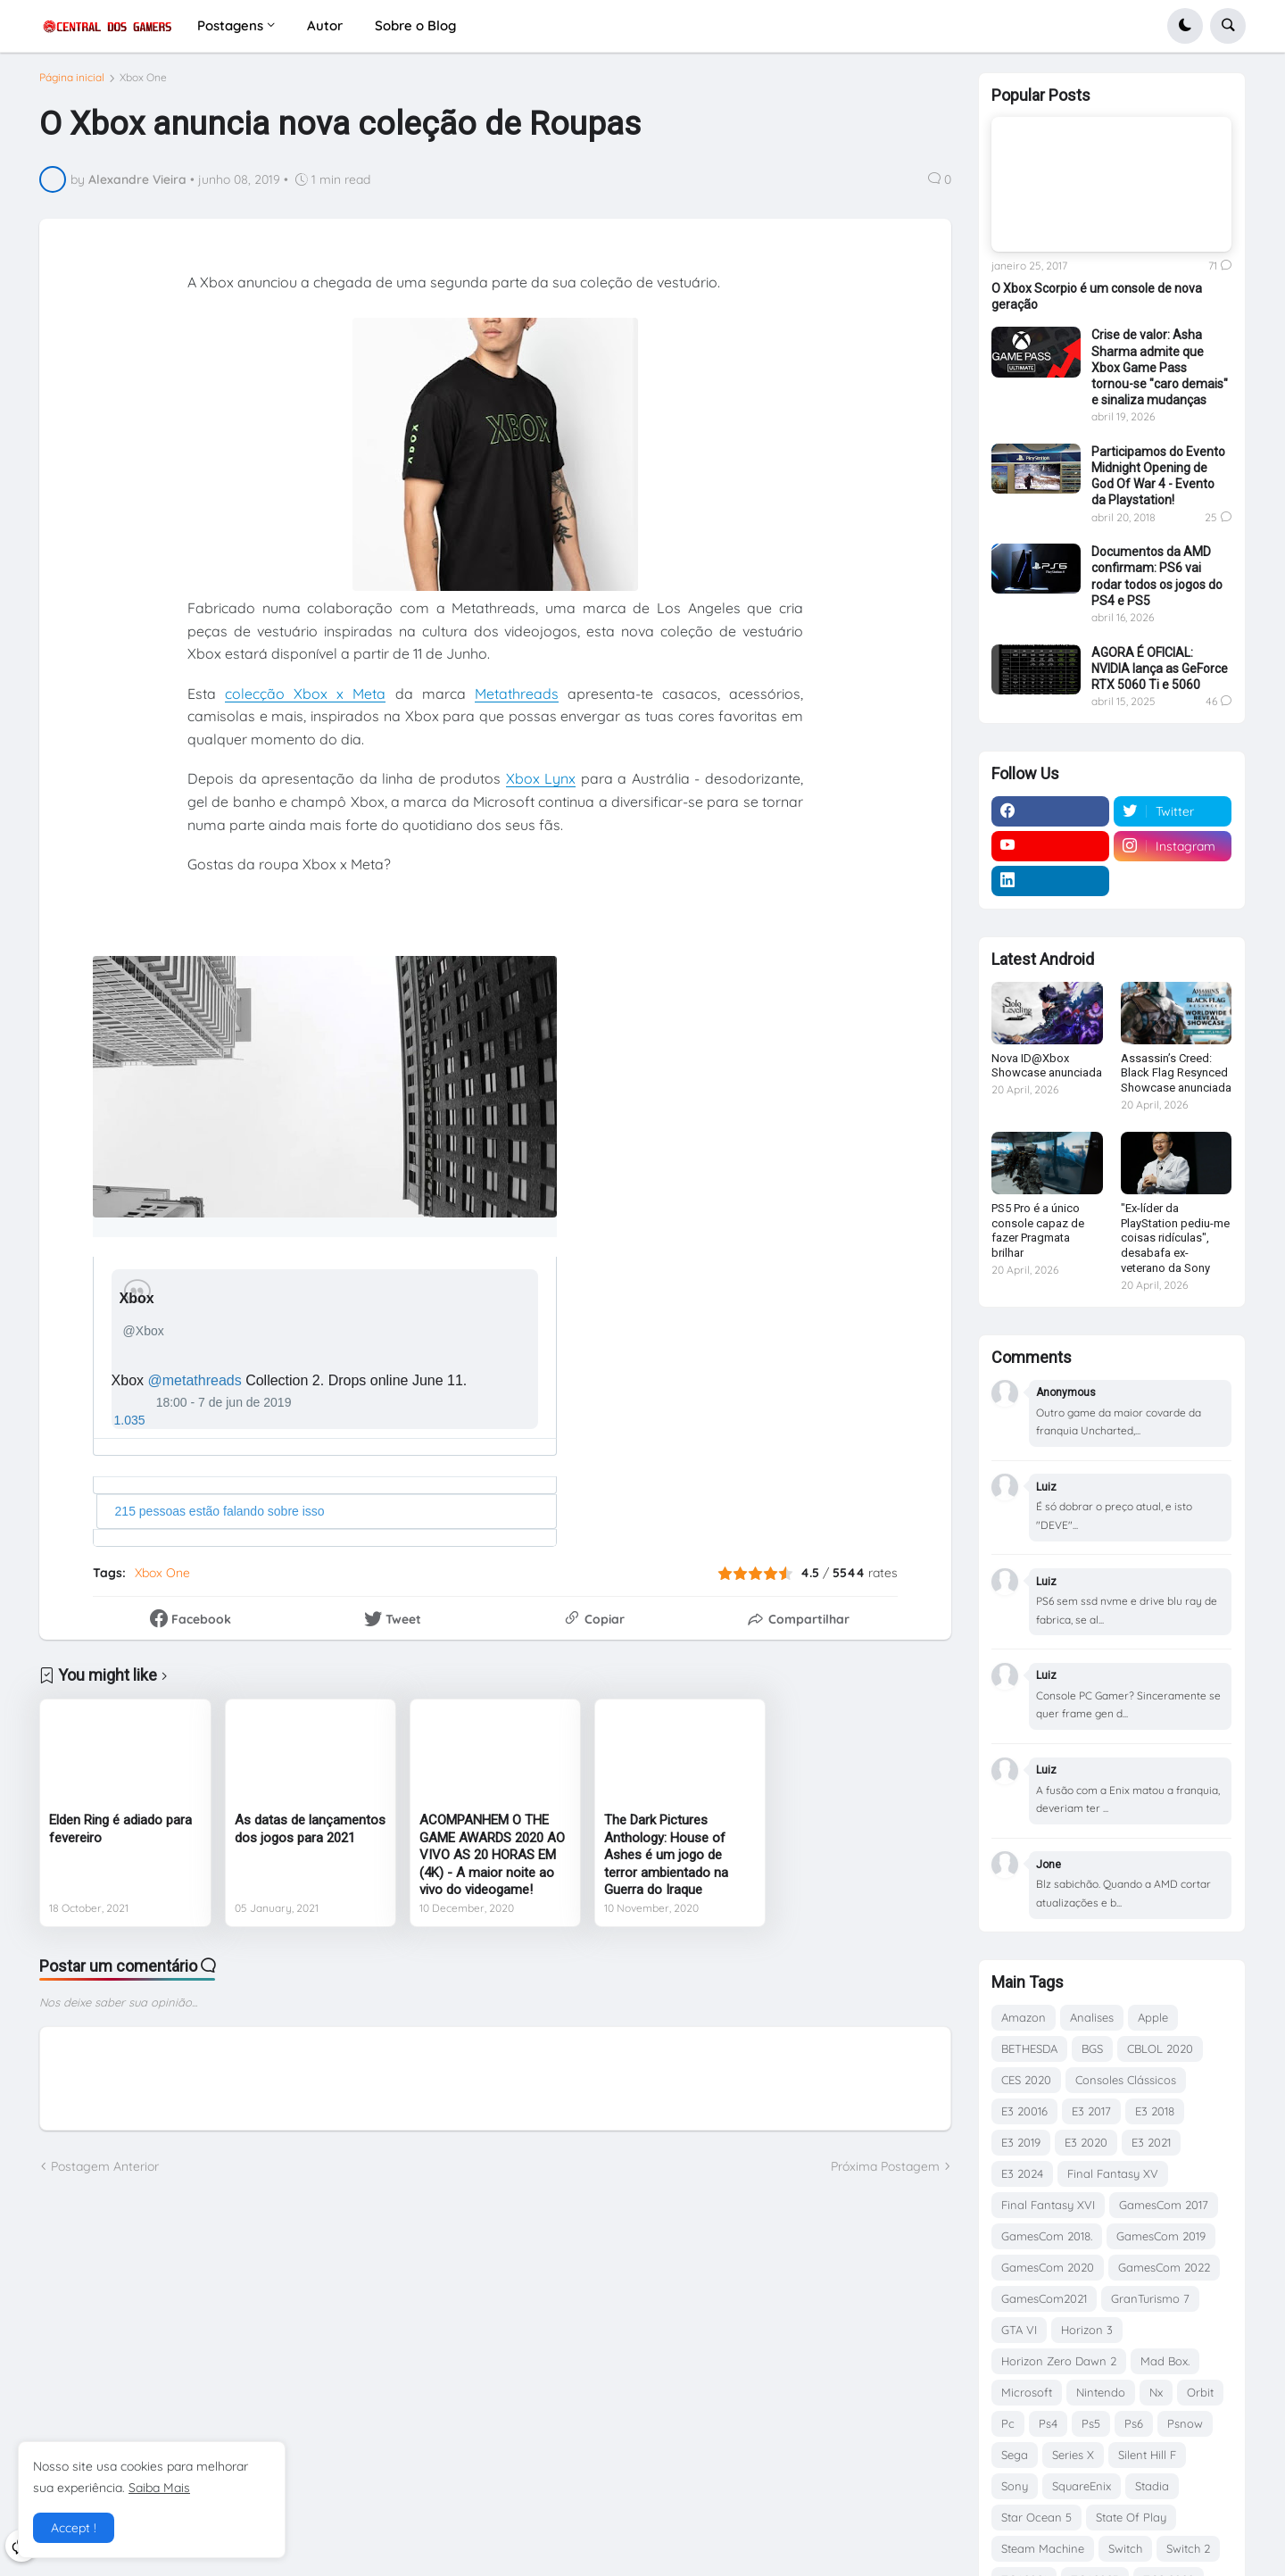 Image resolution: width=1285 pixels, height=2576 pixels. I want to click on GamesCom 2022, so click(1164, 2267).